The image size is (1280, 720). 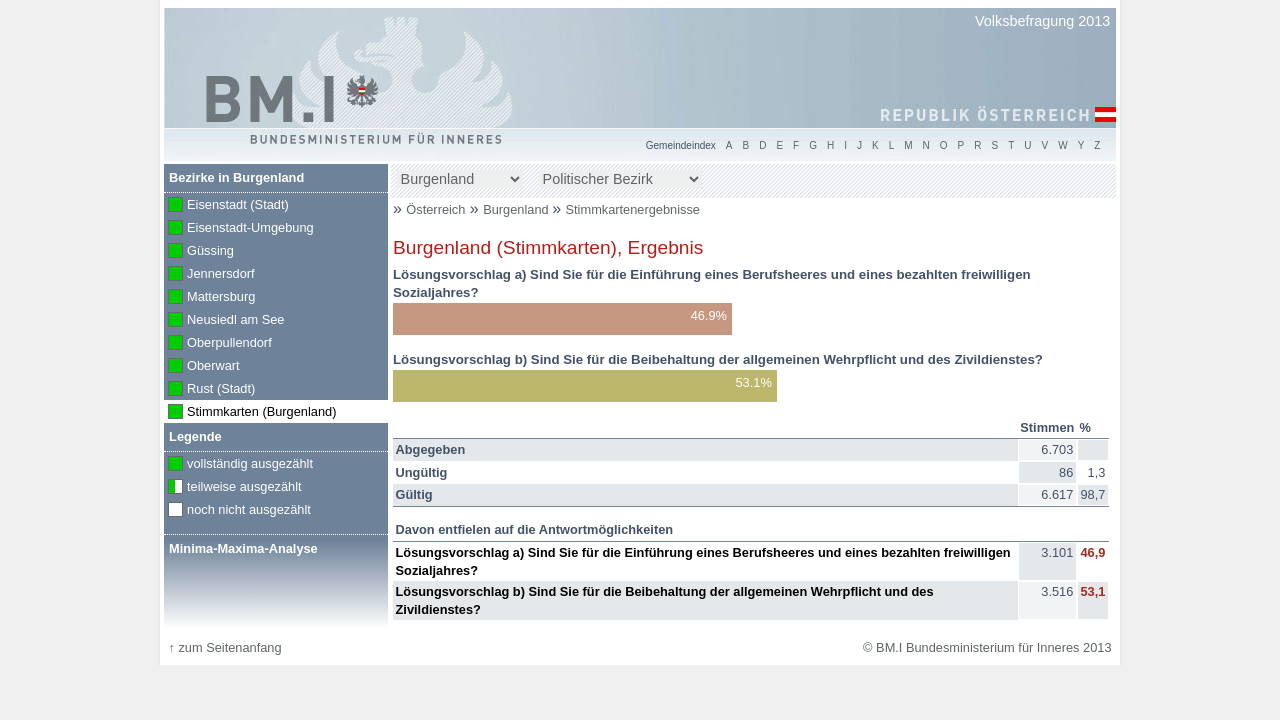 I want to click on Jennersdorf, so click(x=209, y=275).